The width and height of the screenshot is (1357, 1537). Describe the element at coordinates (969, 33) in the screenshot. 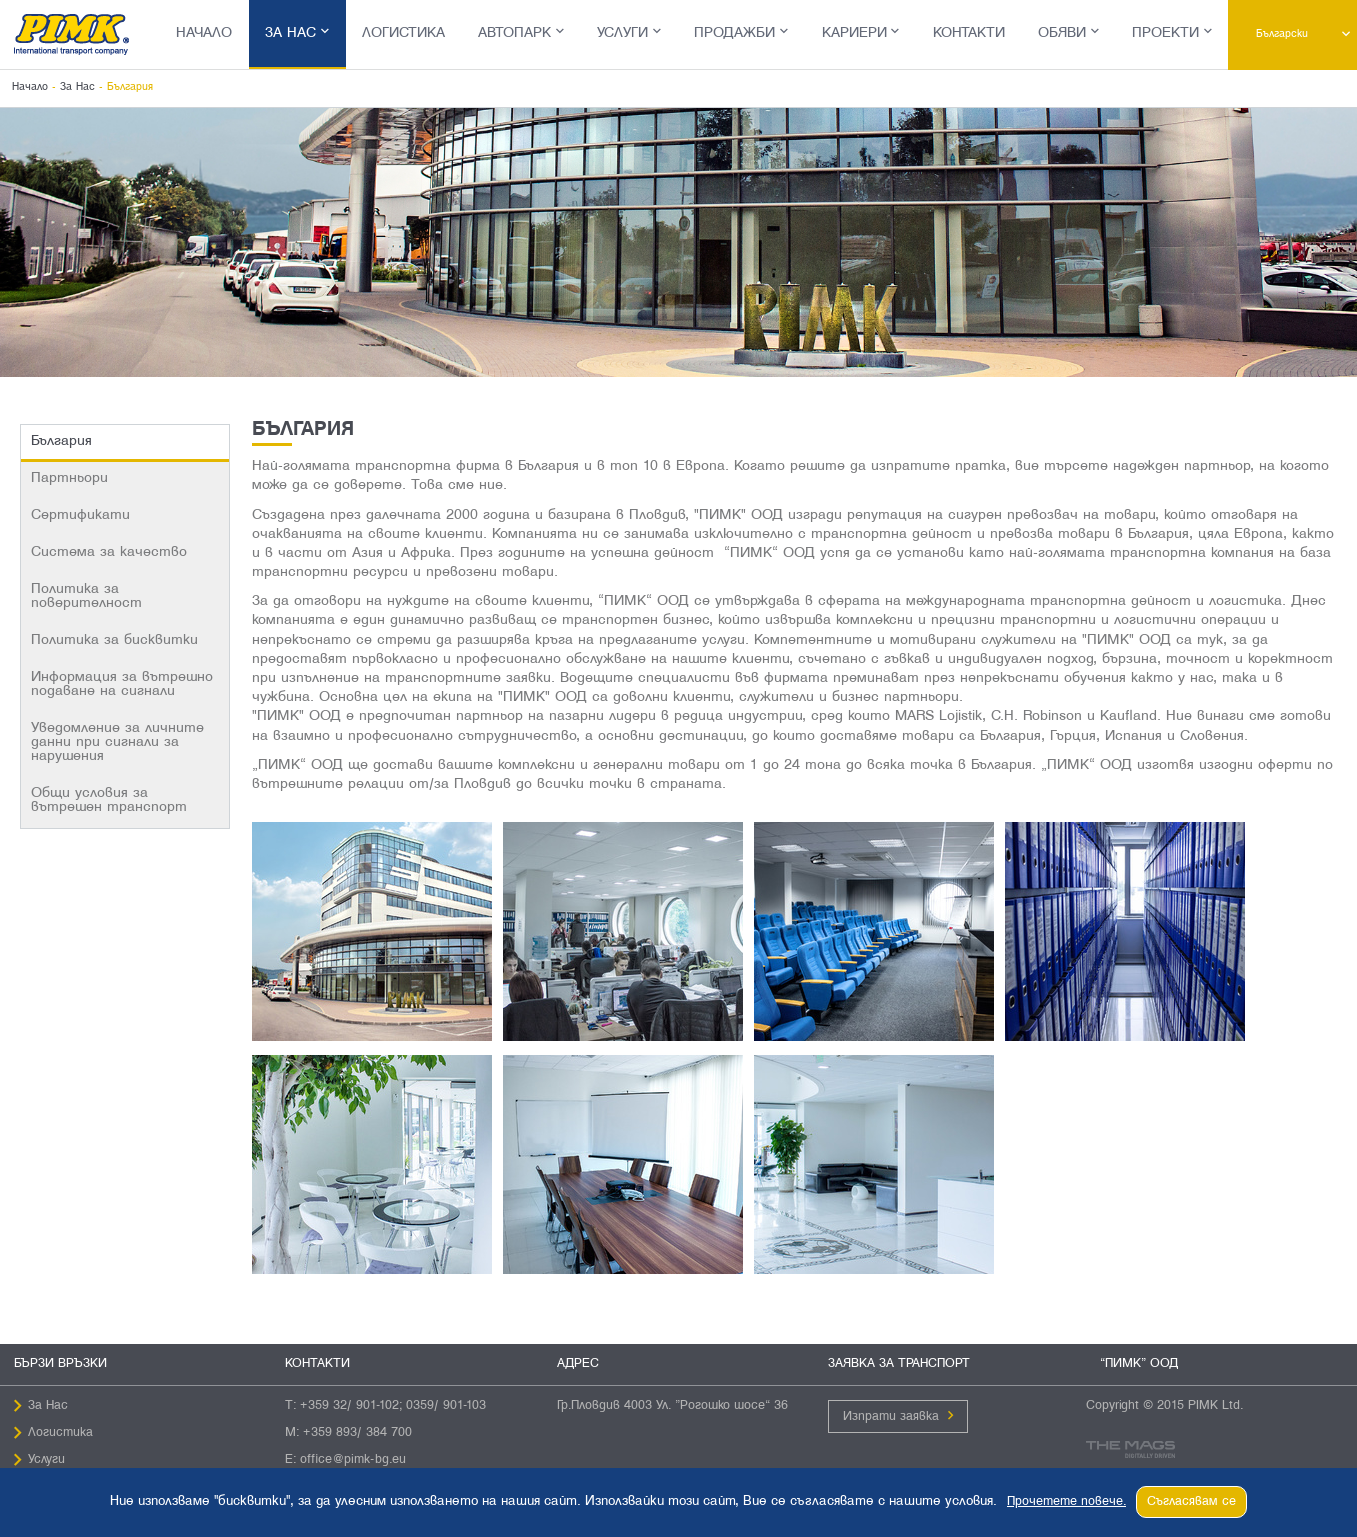

I see `Контакти` at that location.